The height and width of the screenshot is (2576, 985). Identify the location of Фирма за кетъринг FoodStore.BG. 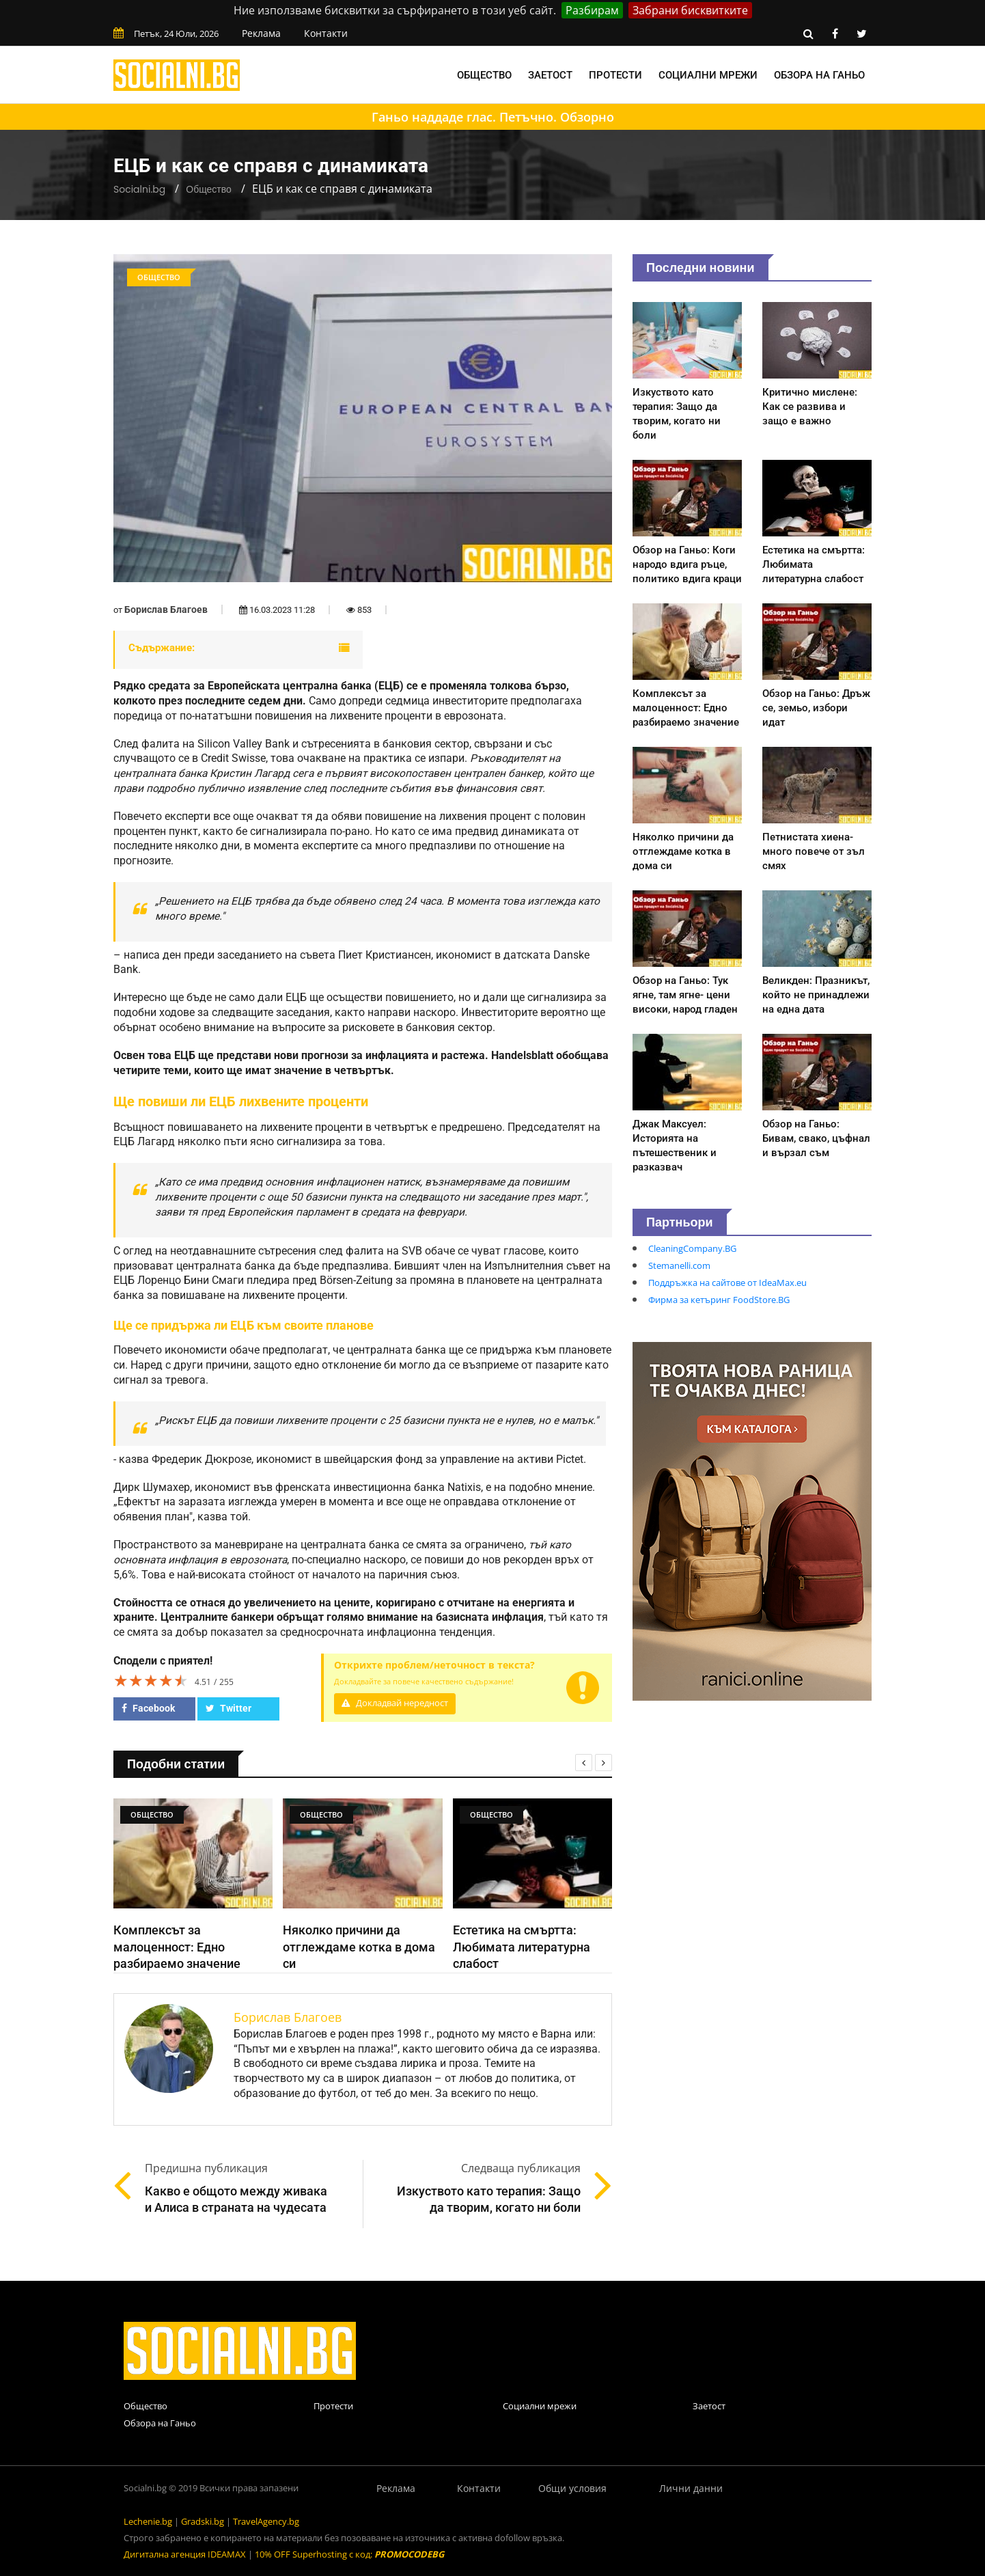
(719, 1299).